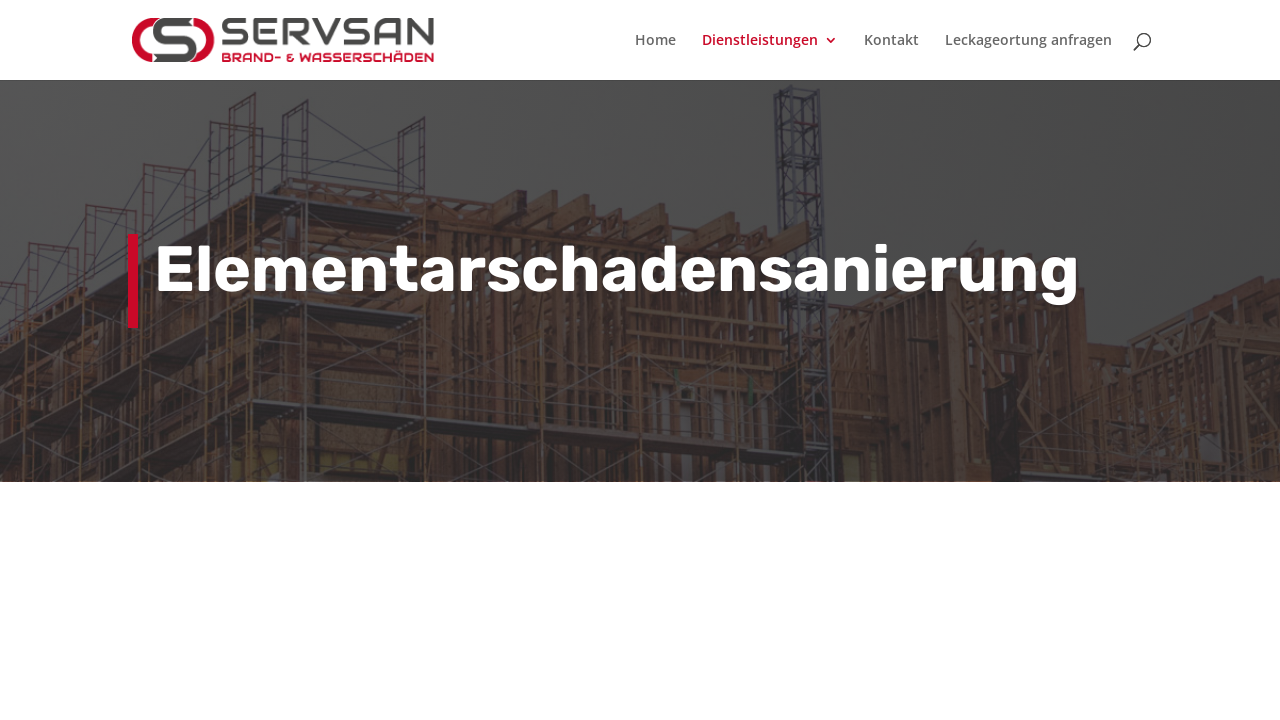 The height and width of the screenshot is (720, 1280). I want to click on Leckageortung anfragen, so click(1028, 41).